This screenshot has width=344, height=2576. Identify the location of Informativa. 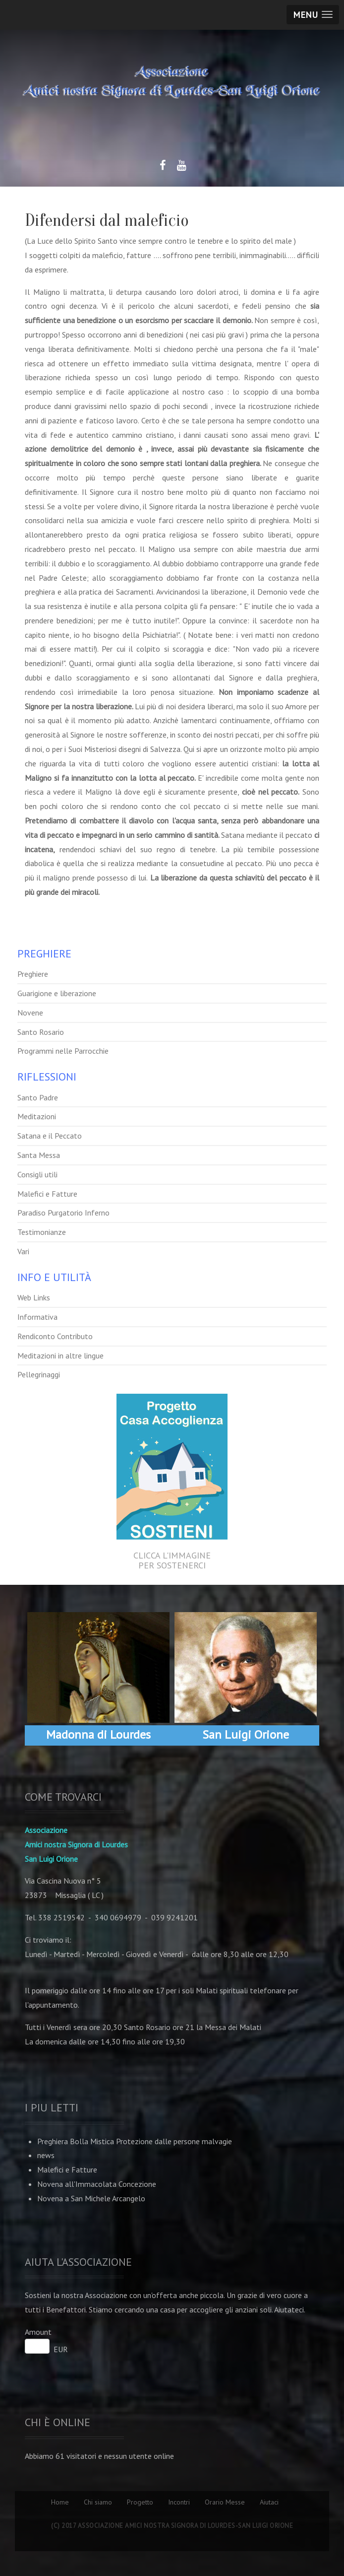
(37, 1317).